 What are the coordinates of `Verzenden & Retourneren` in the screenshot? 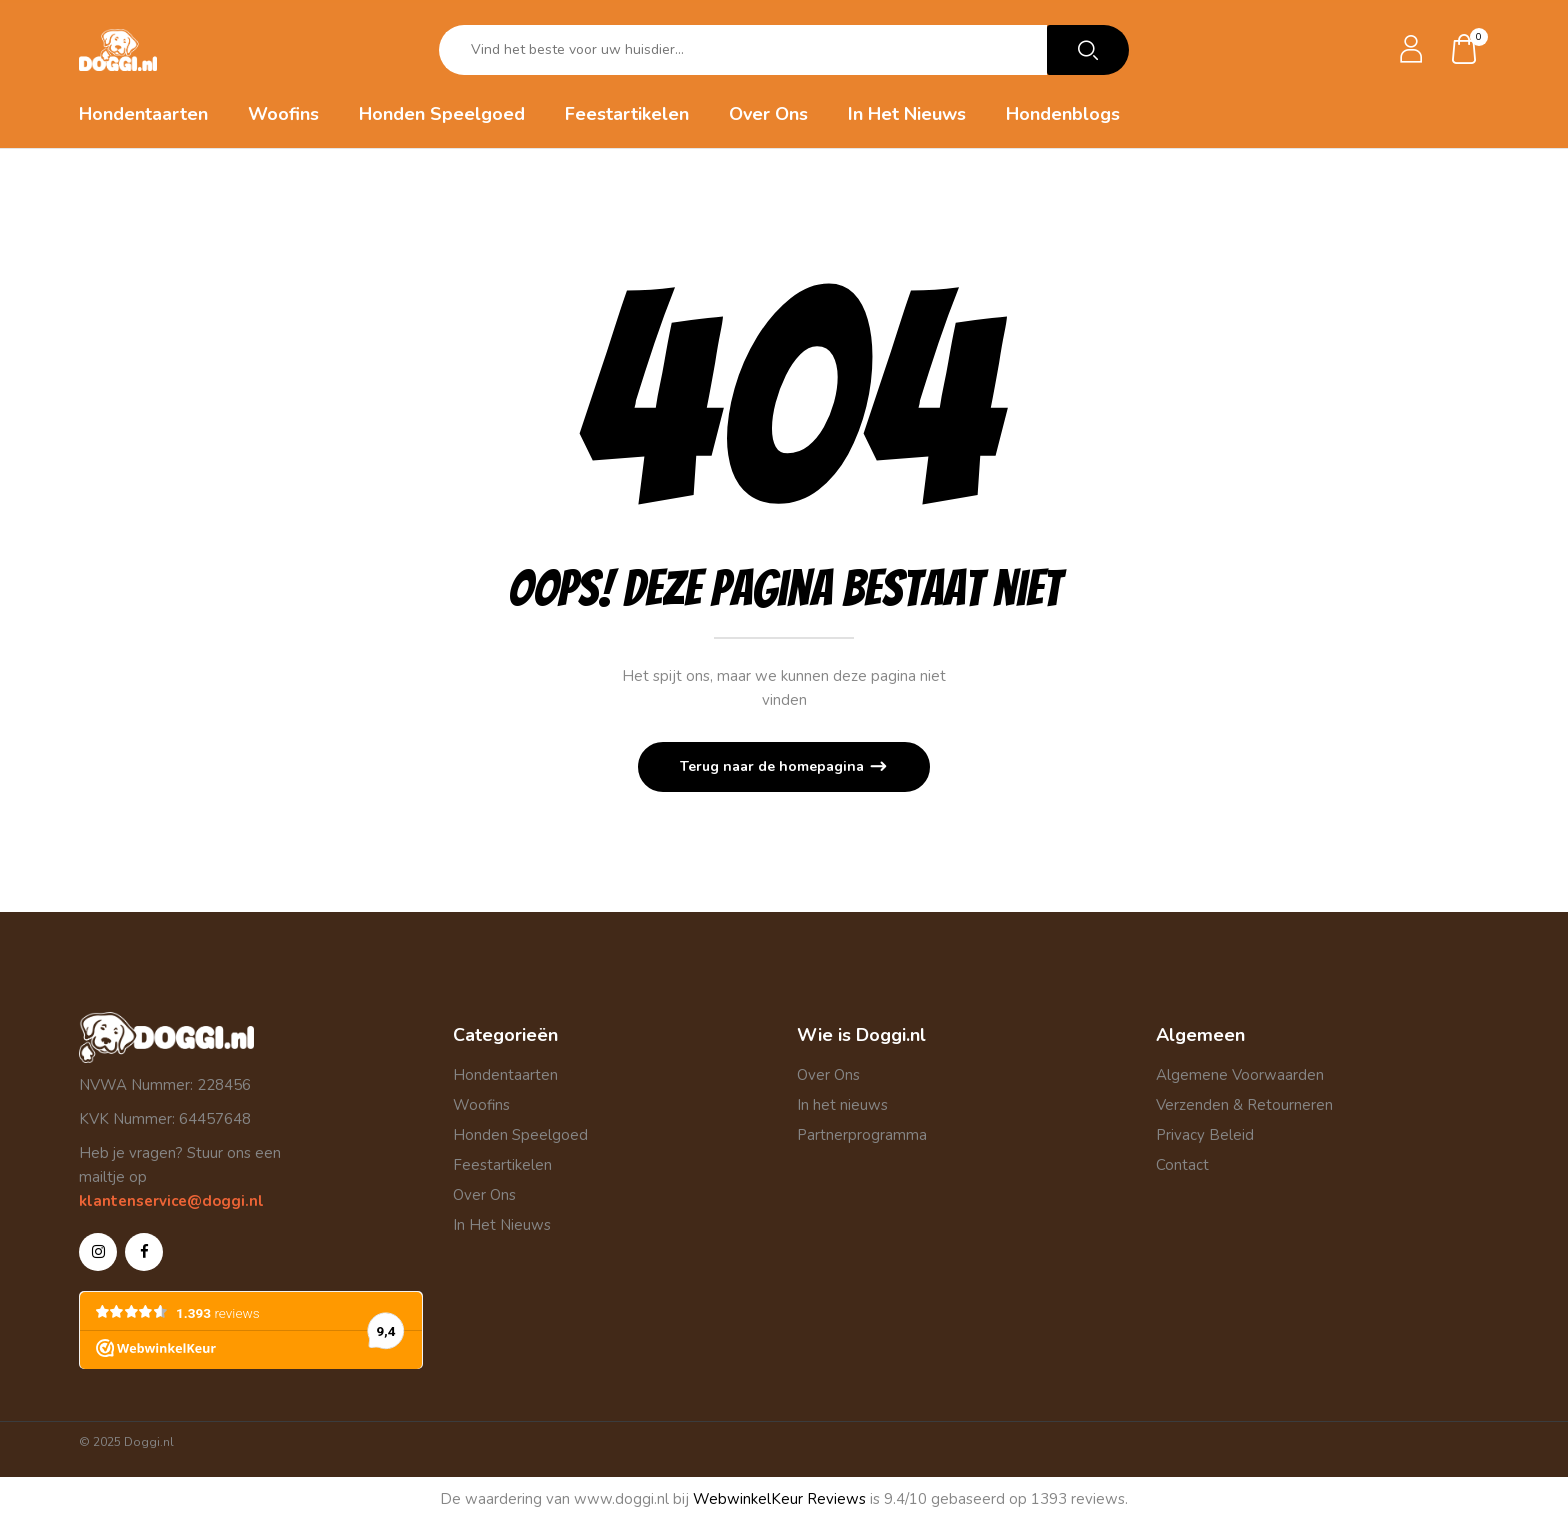 It's located at (1244, 1105).